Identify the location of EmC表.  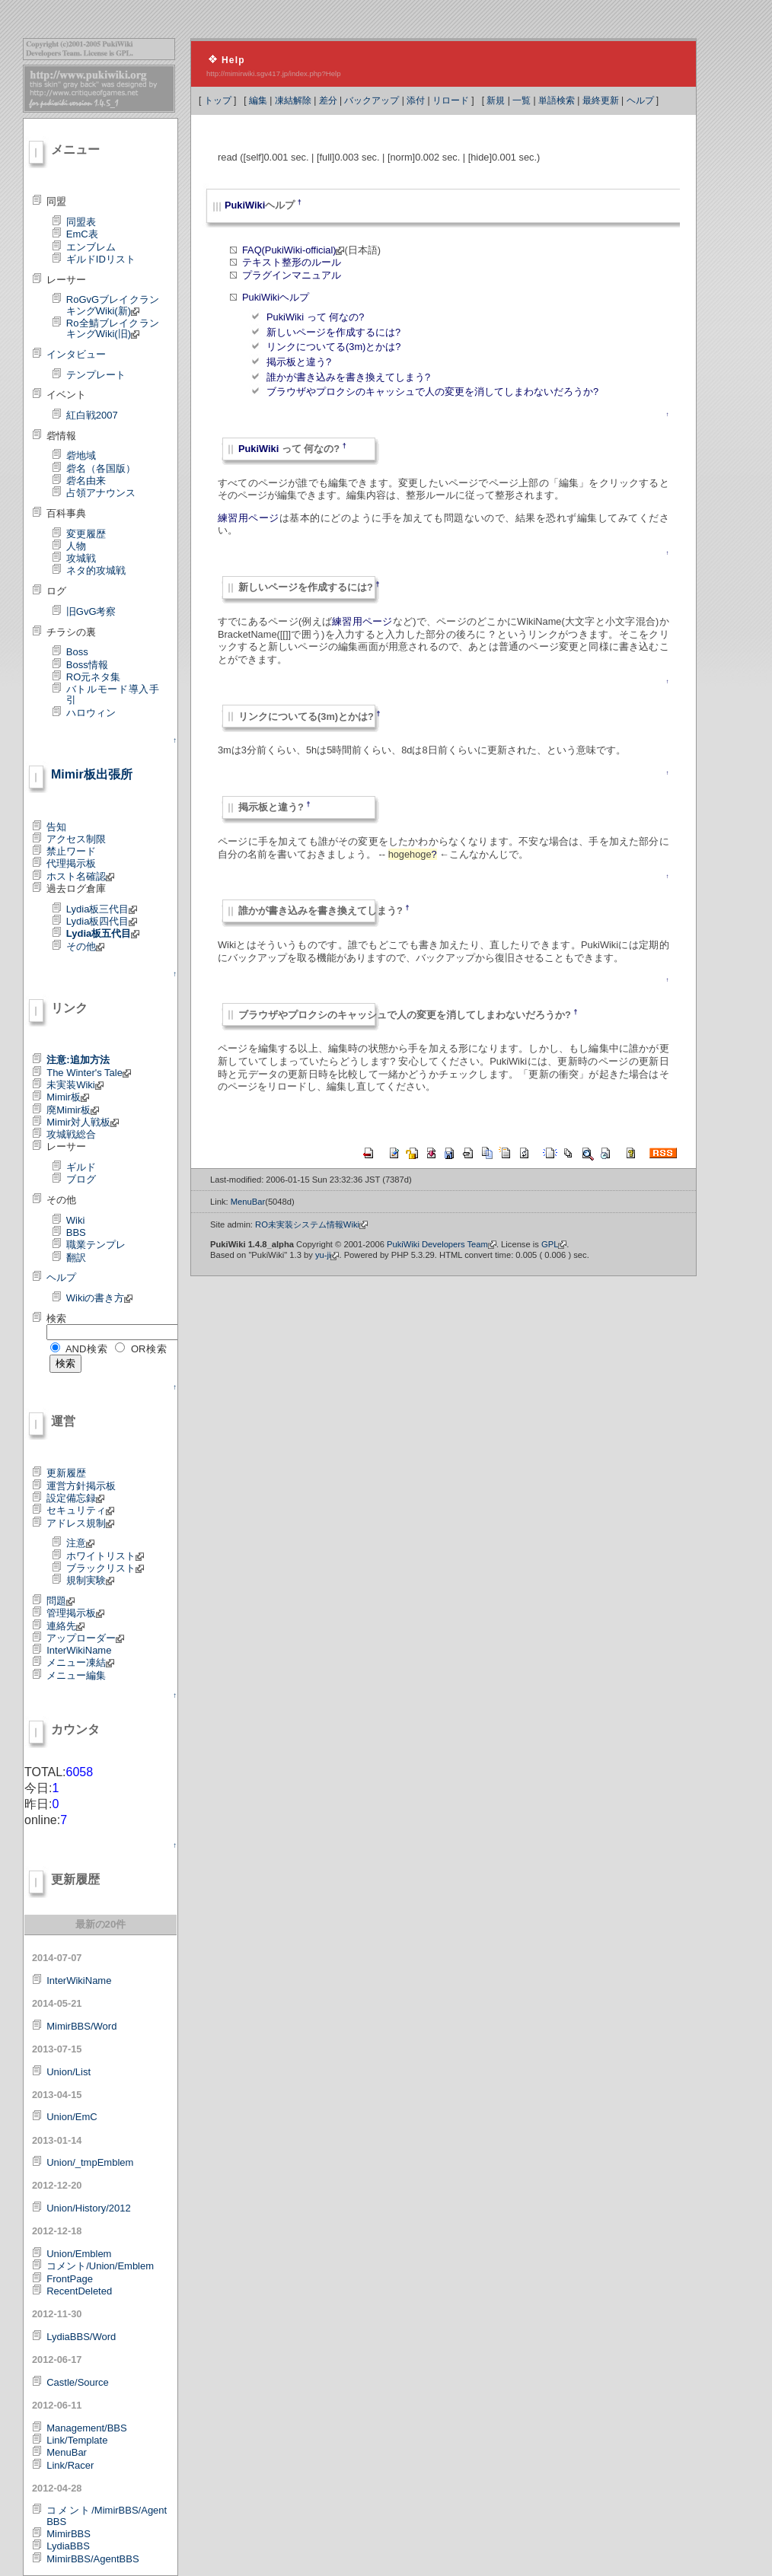
(82, 234).